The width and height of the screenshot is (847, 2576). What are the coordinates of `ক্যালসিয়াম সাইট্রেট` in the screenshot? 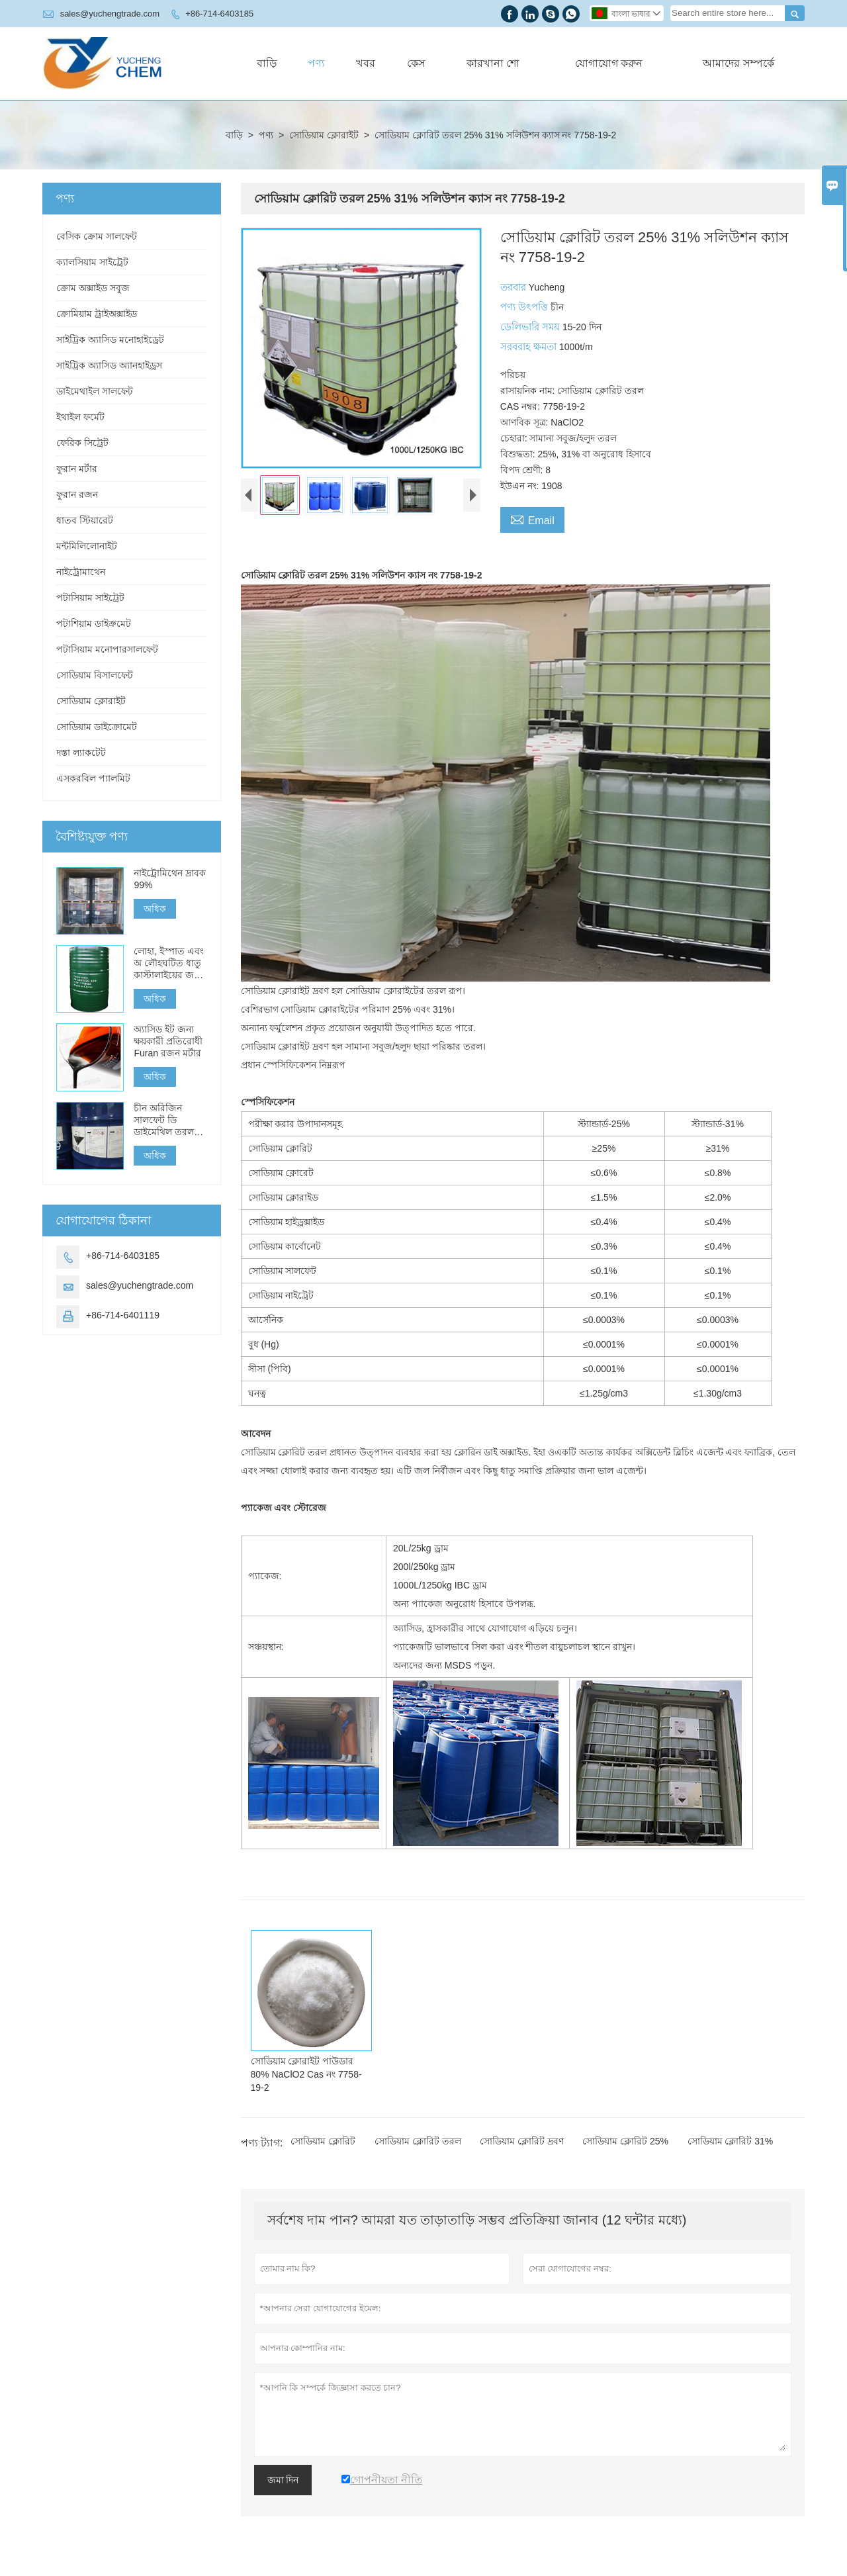 It's located at (92, 262).